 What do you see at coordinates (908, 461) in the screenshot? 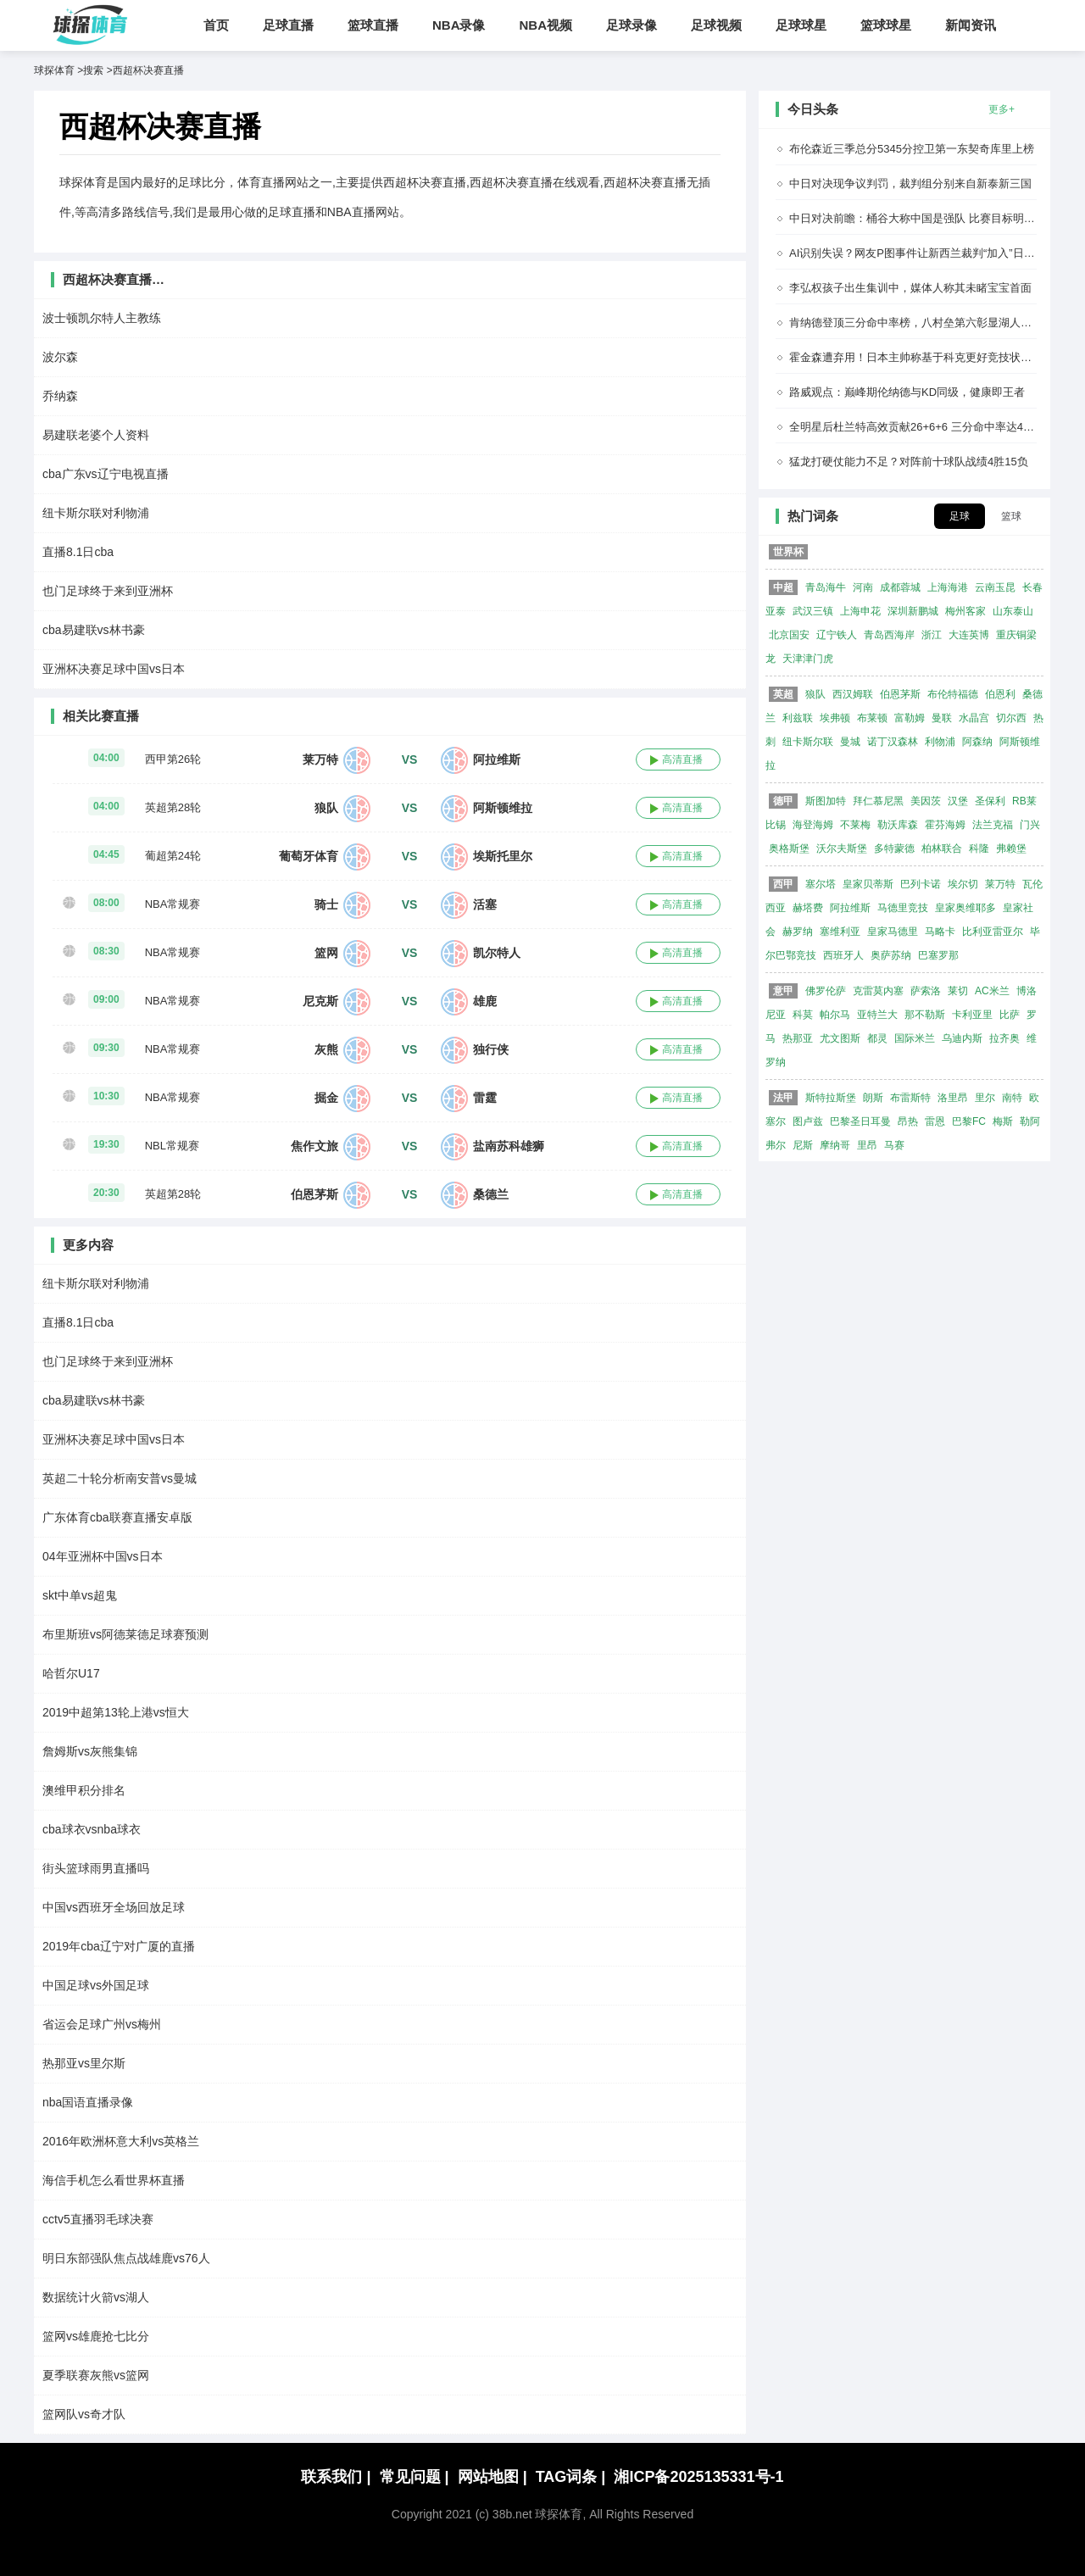
I see `猛龙打硬仗能力不足？对阵前十球队战绩4胜15负` at bounding box center [908, 461].